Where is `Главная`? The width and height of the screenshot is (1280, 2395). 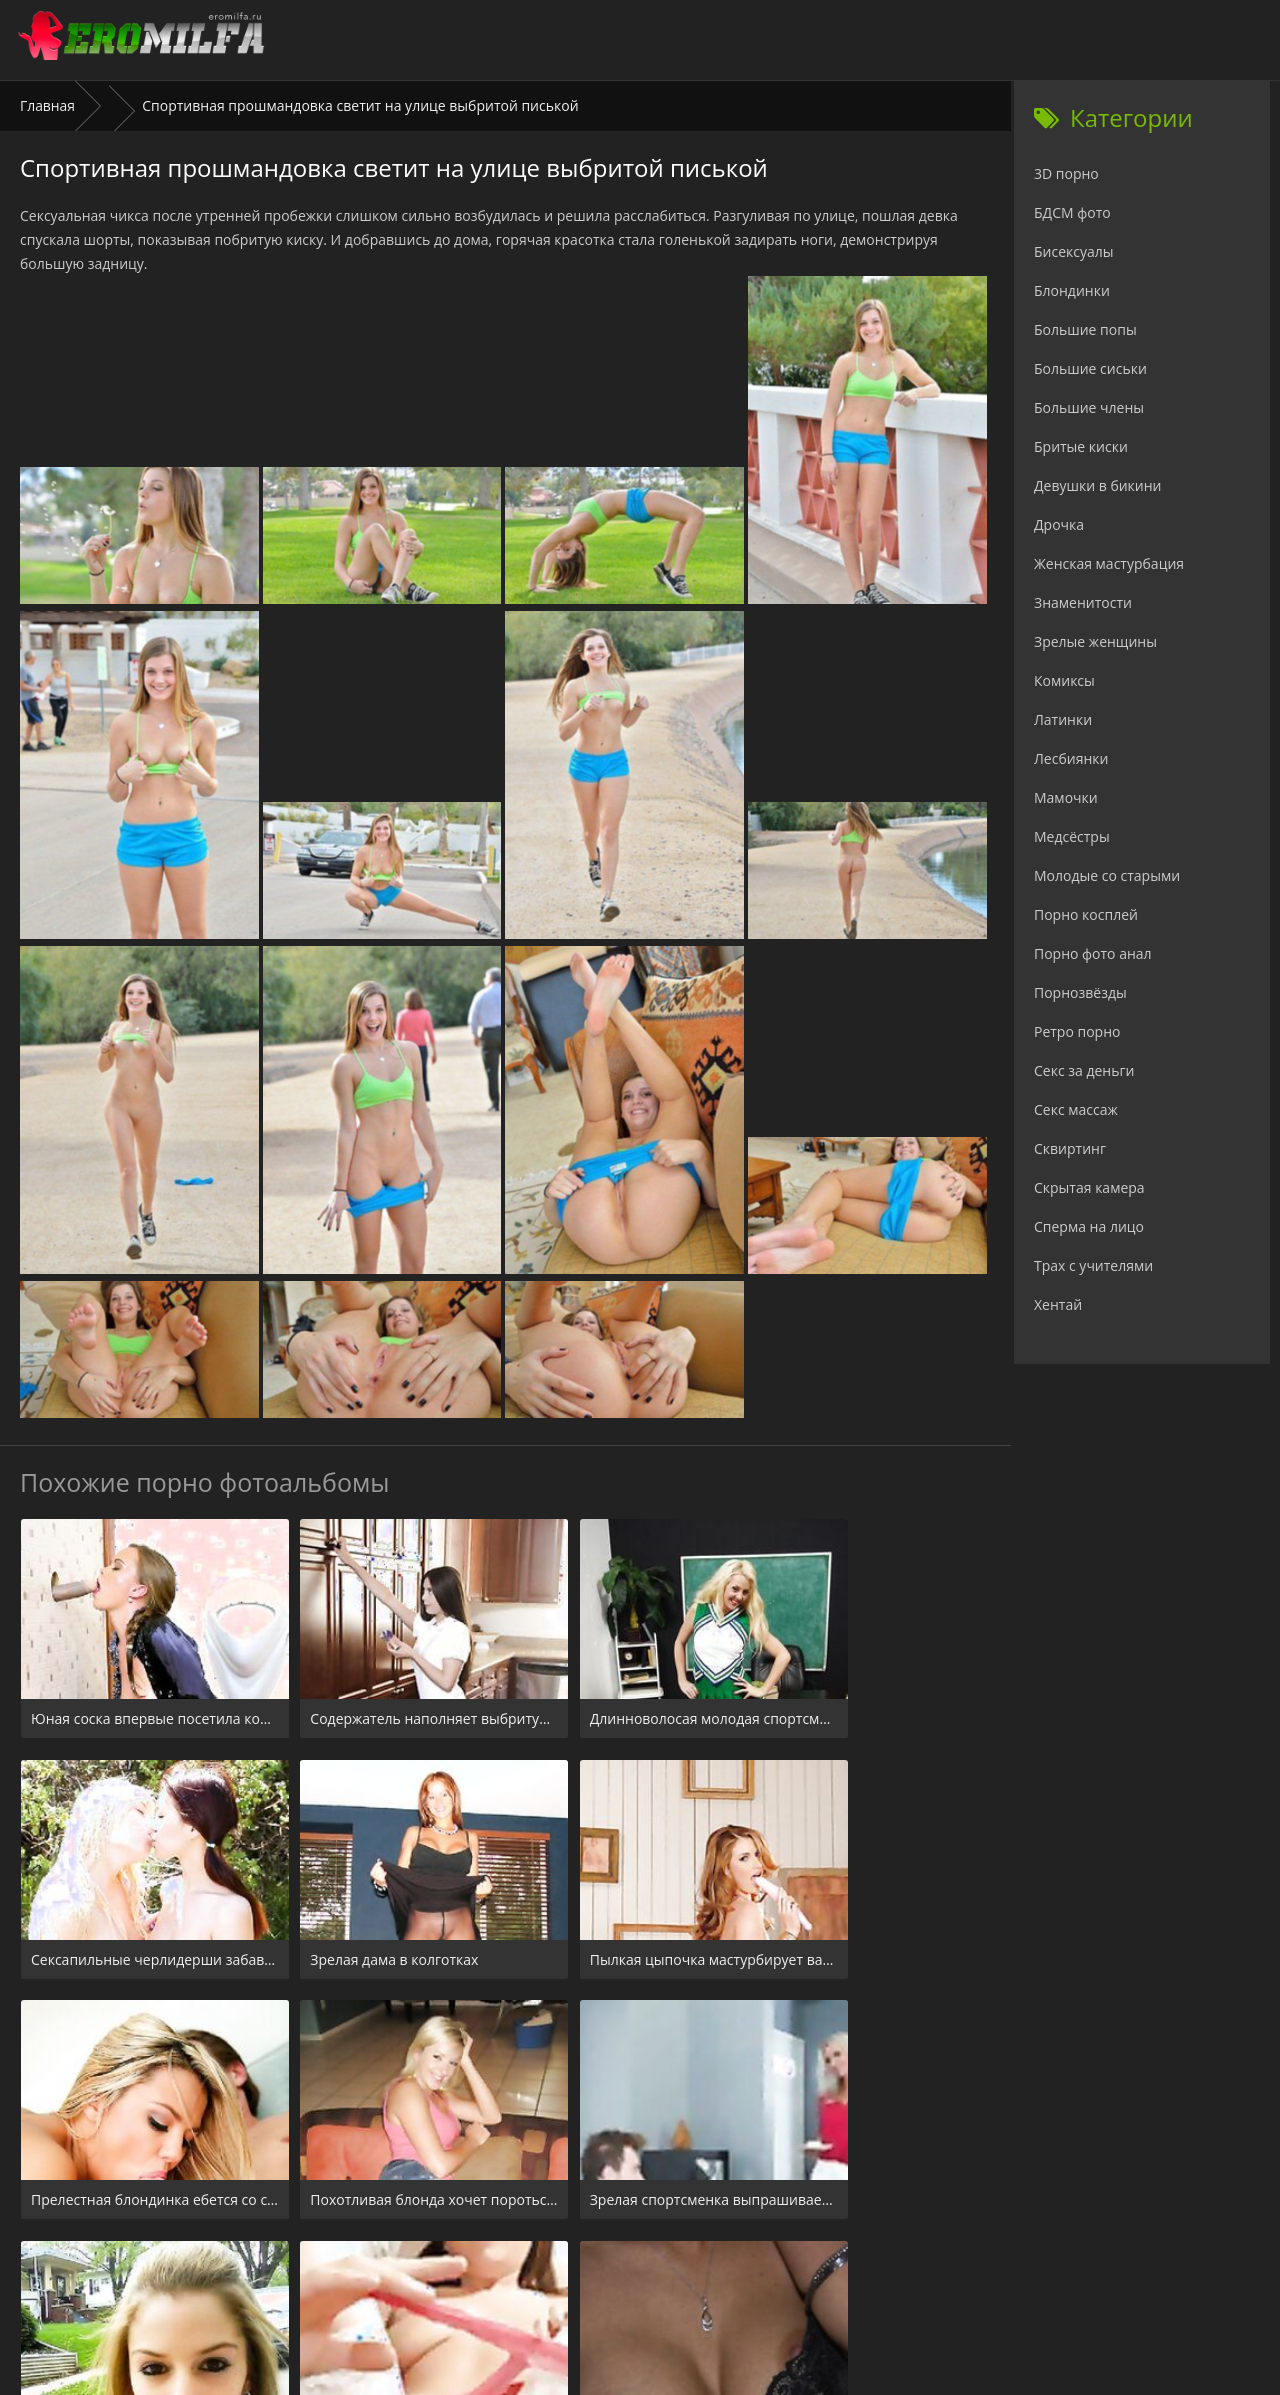 Главная is located at coordinates (48, 105).